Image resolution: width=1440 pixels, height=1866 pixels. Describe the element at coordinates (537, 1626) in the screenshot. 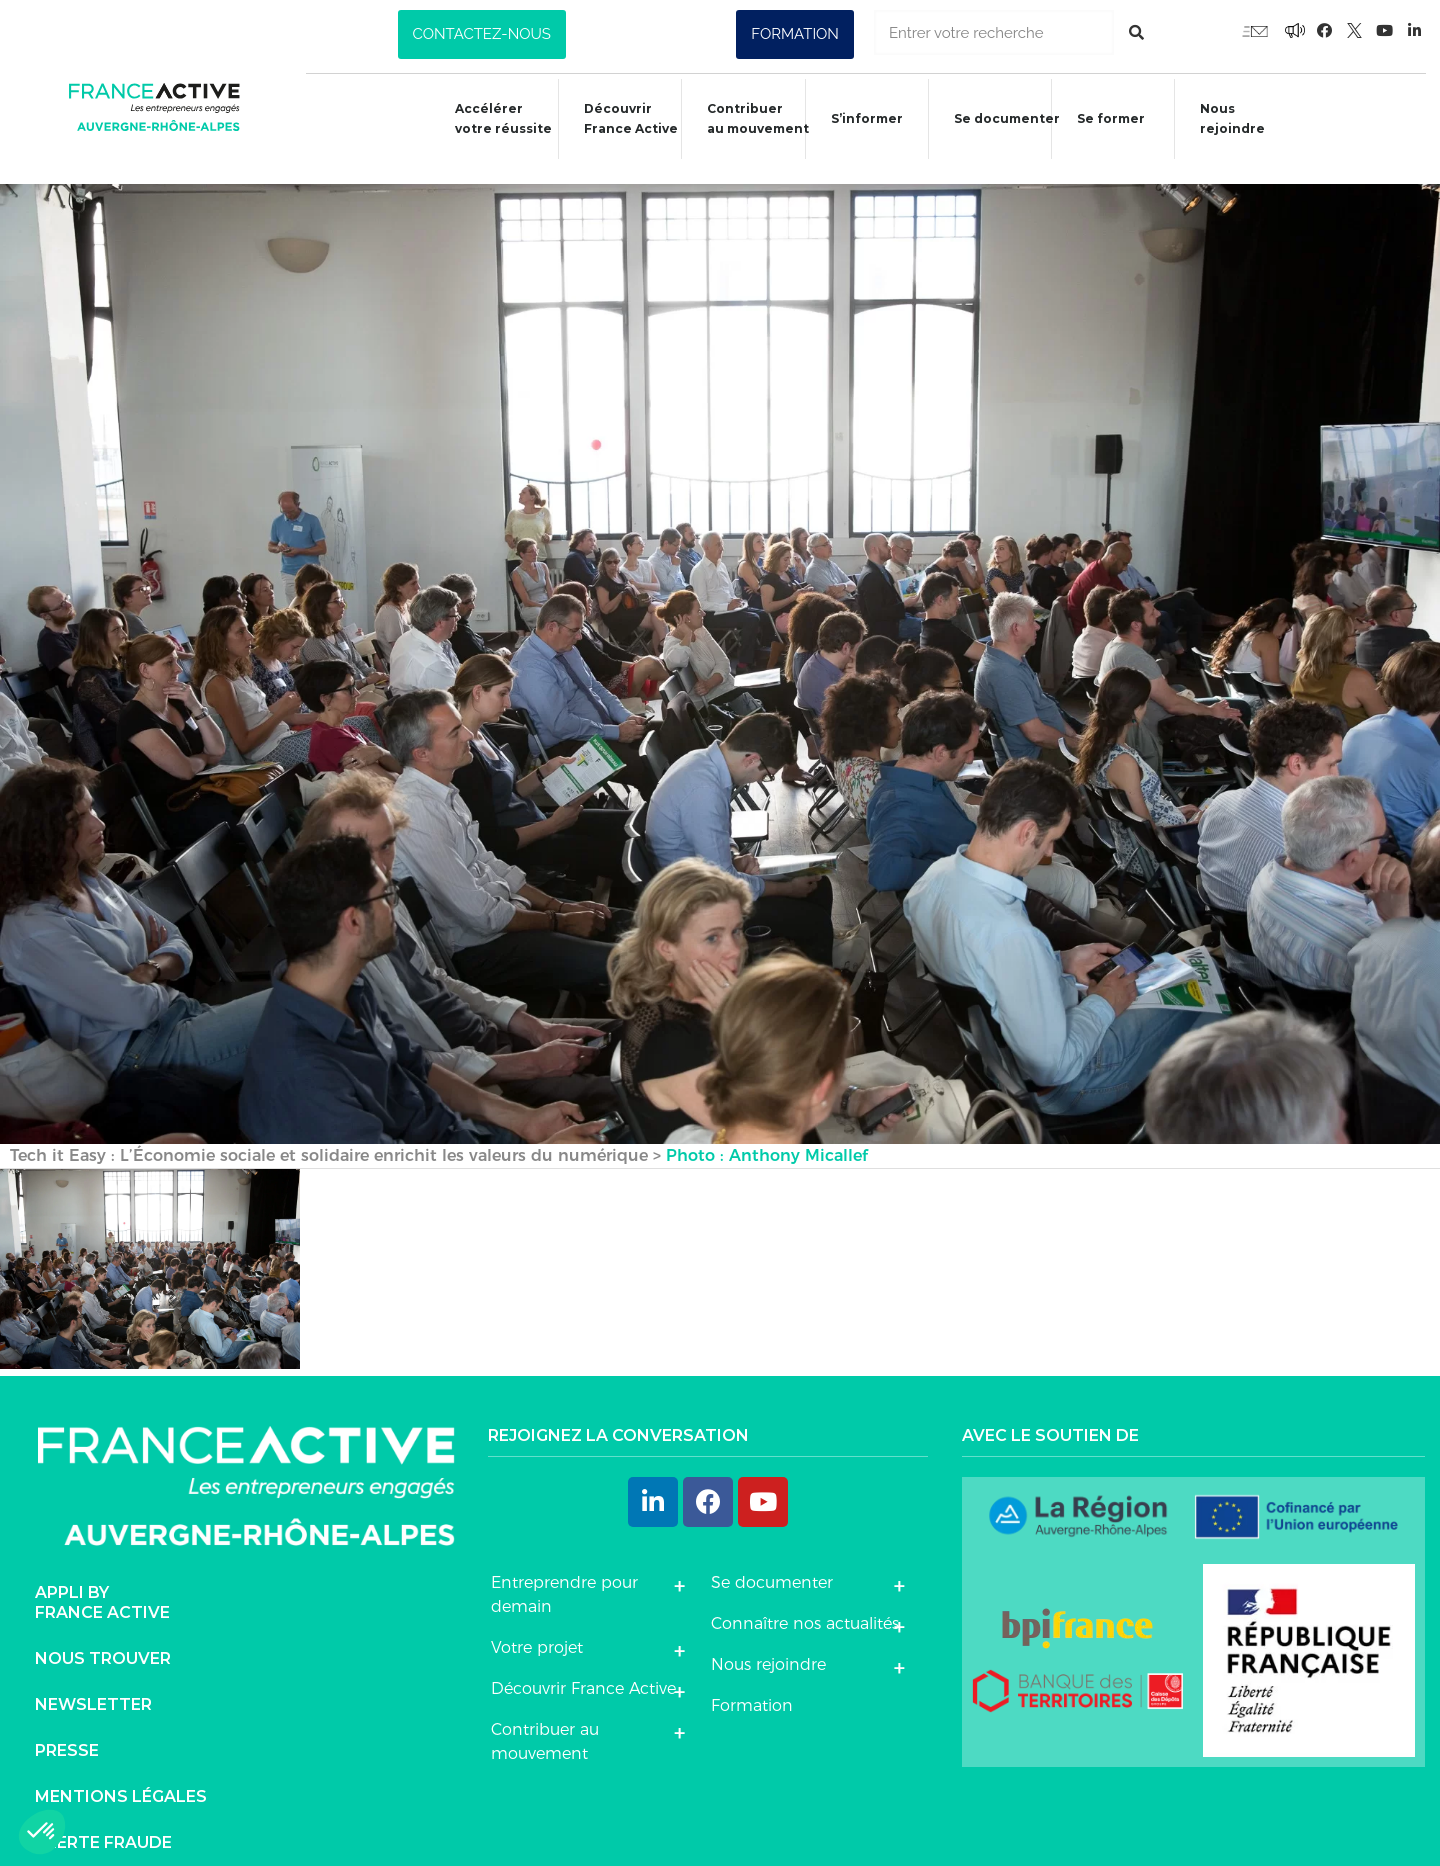

I see `Votre projet` at that location.